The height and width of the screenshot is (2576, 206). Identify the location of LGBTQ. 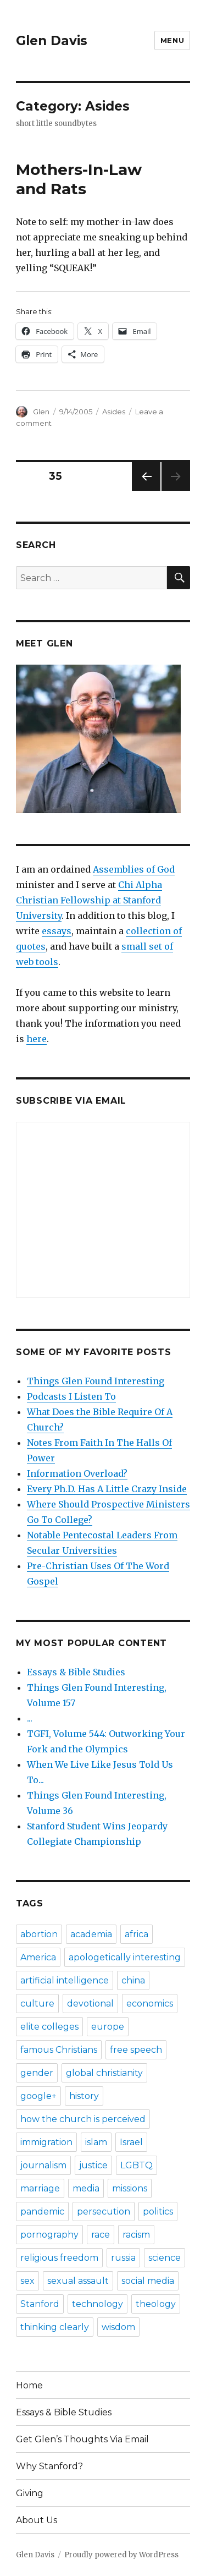
(136, 2165).